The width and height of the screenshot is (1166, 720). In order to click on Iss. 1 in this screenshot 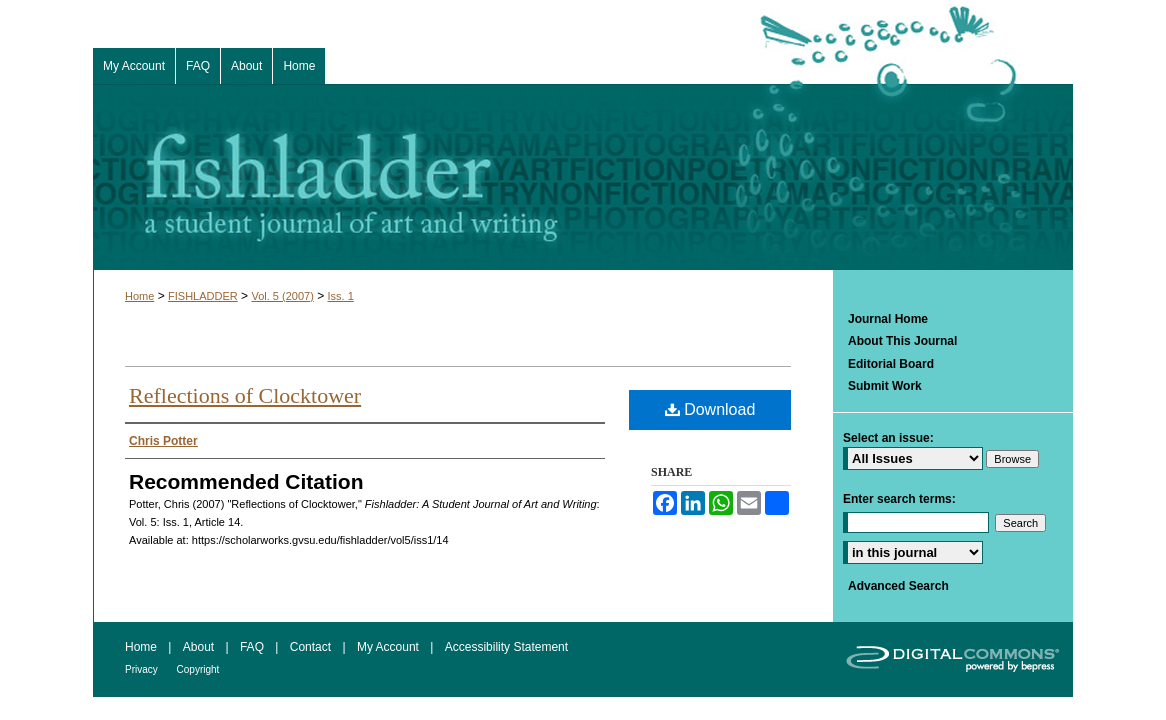, I will do `click(341, 296)`.